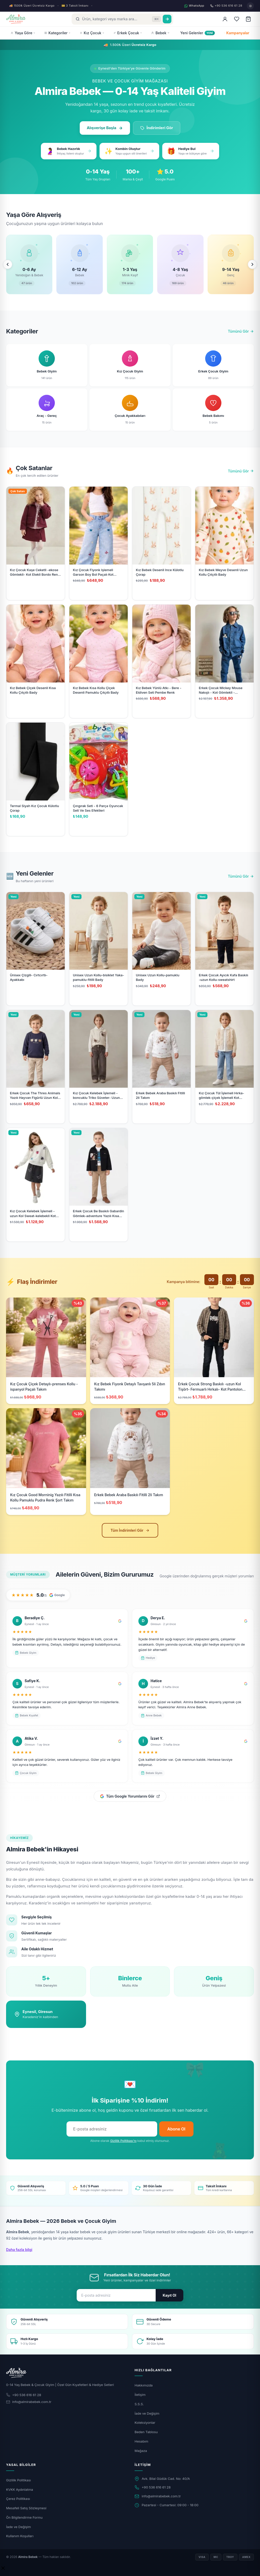 The width and height of the screenshot is (260, 2576). Describe the element at coordinates (28, 2560) in the screenshot. I see `Almira Bebek` at that location.